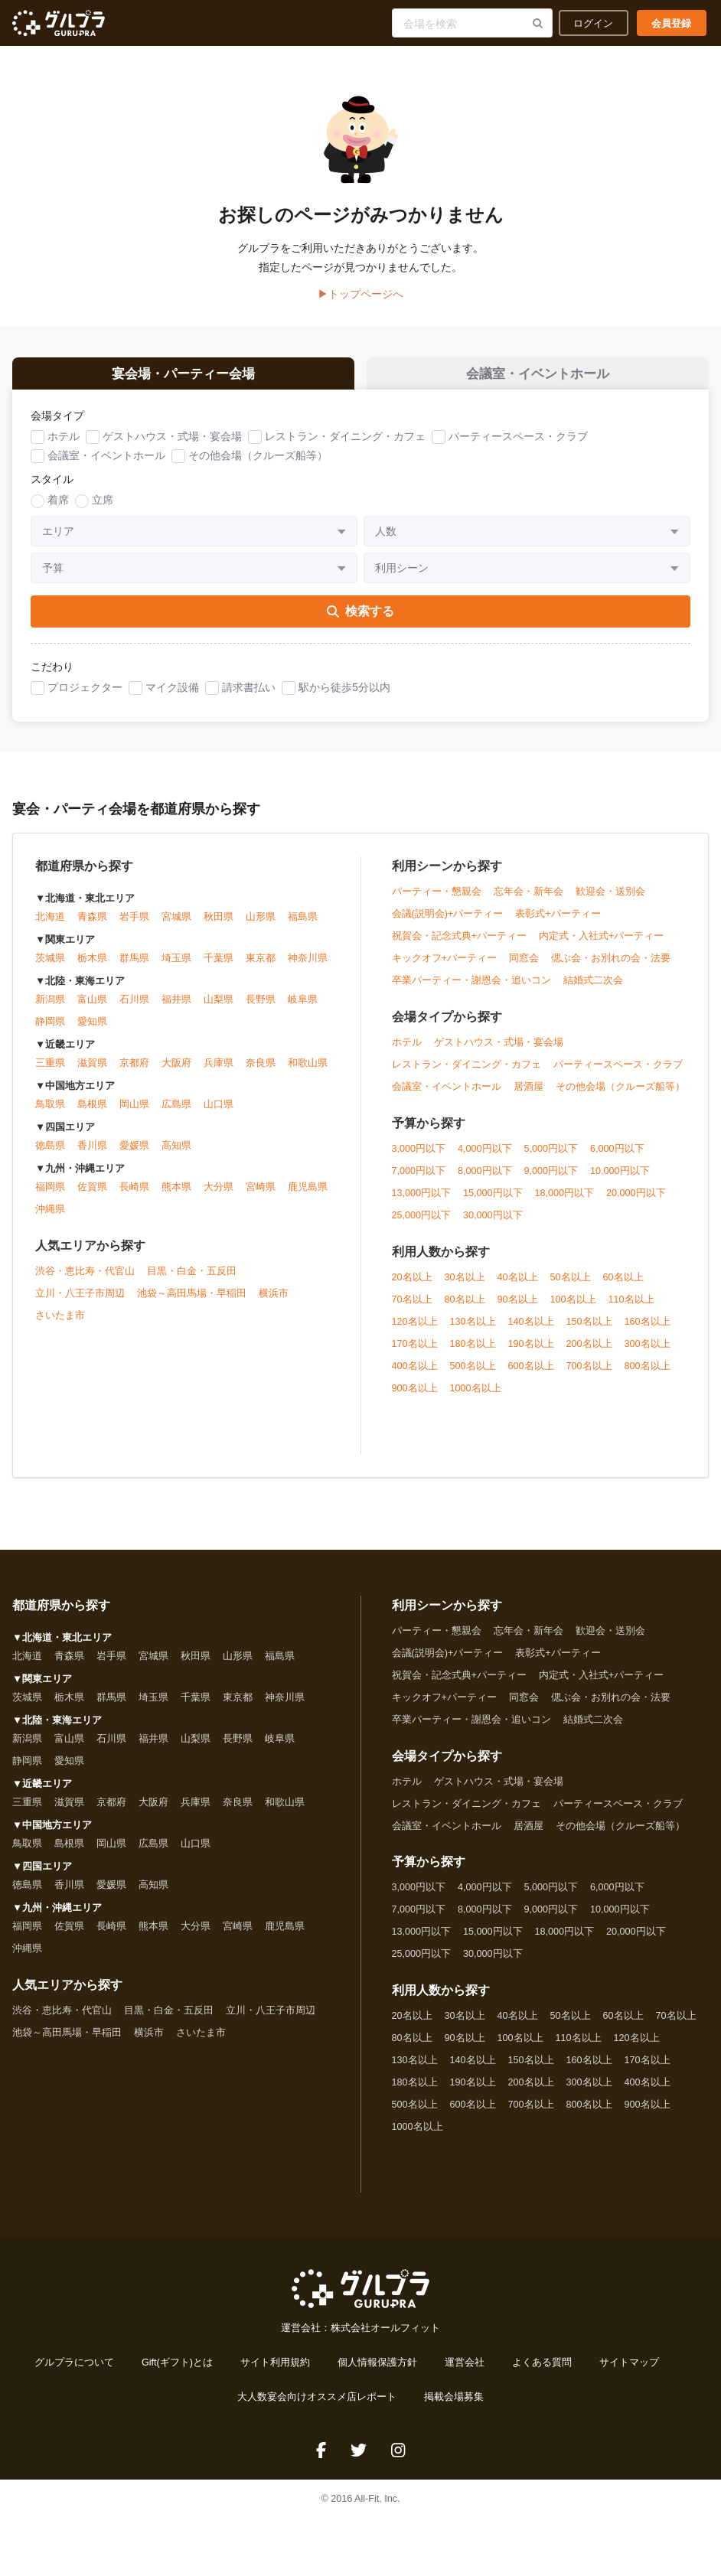 The height and width of the screenshot is (2576, 721). I want to click on 沖縄県, so click(50, 1217).